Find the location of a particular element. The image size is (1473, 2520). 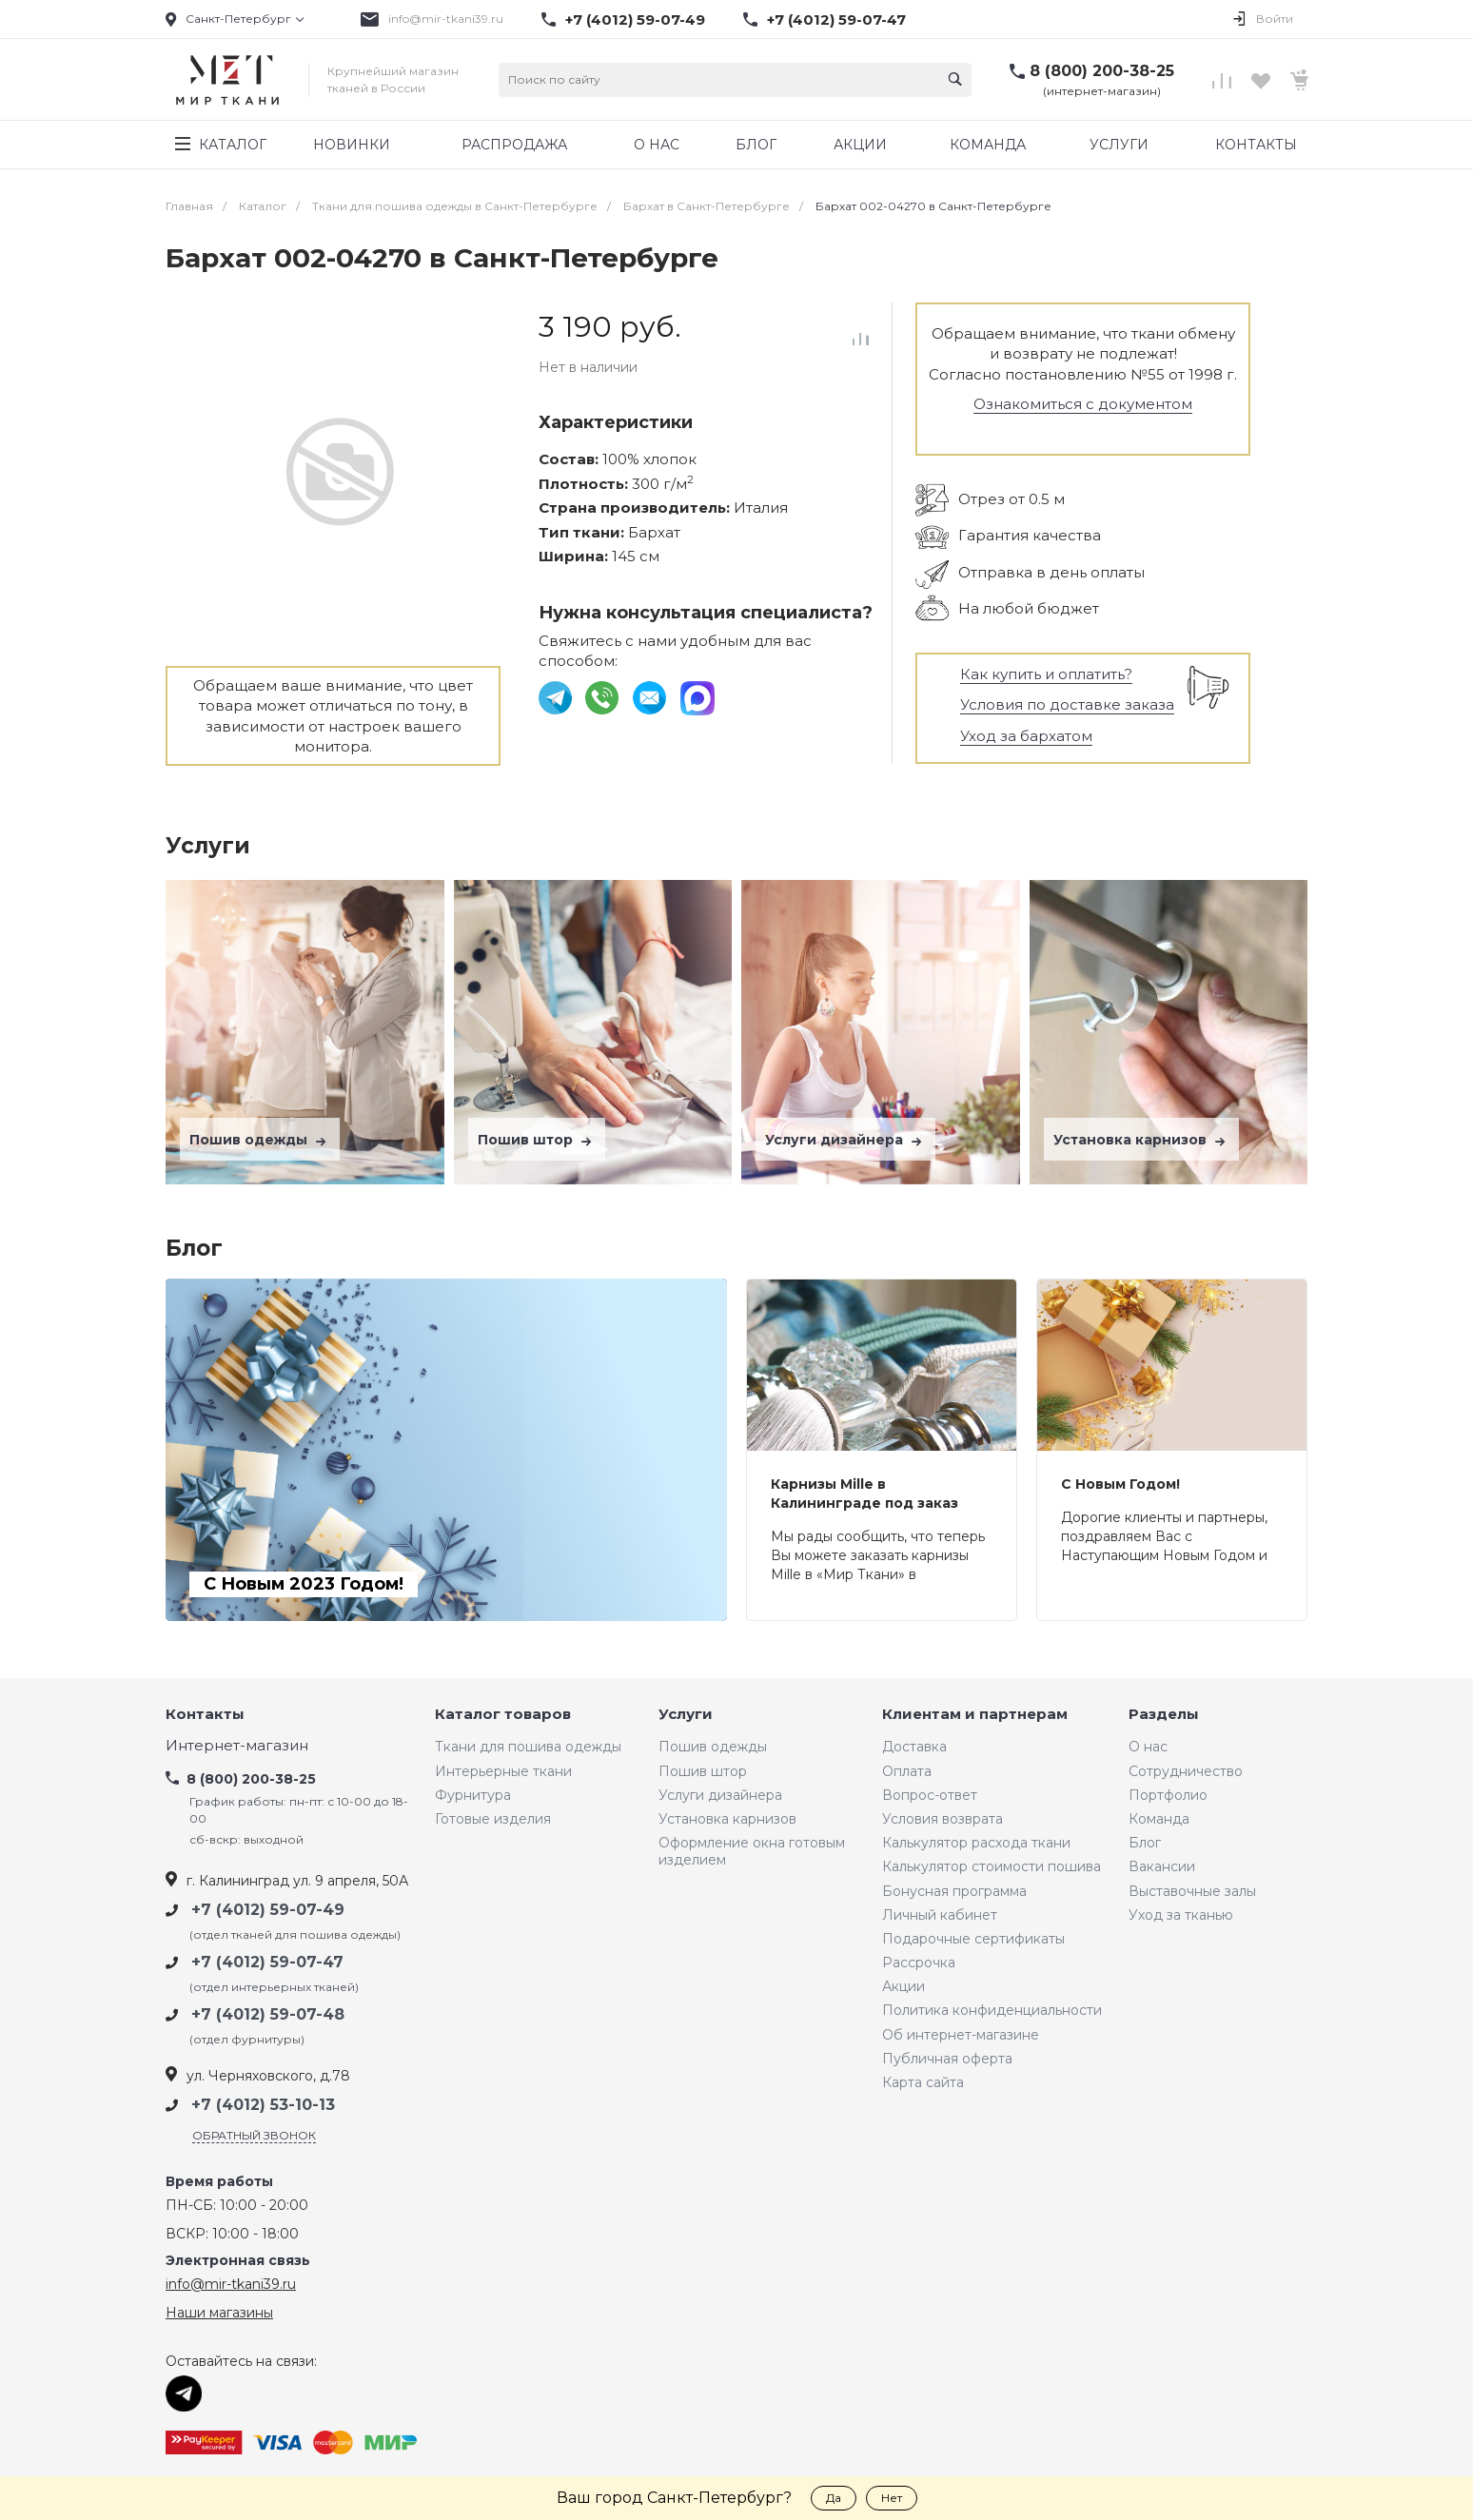

Акции is located at coordinates (903, 1986).